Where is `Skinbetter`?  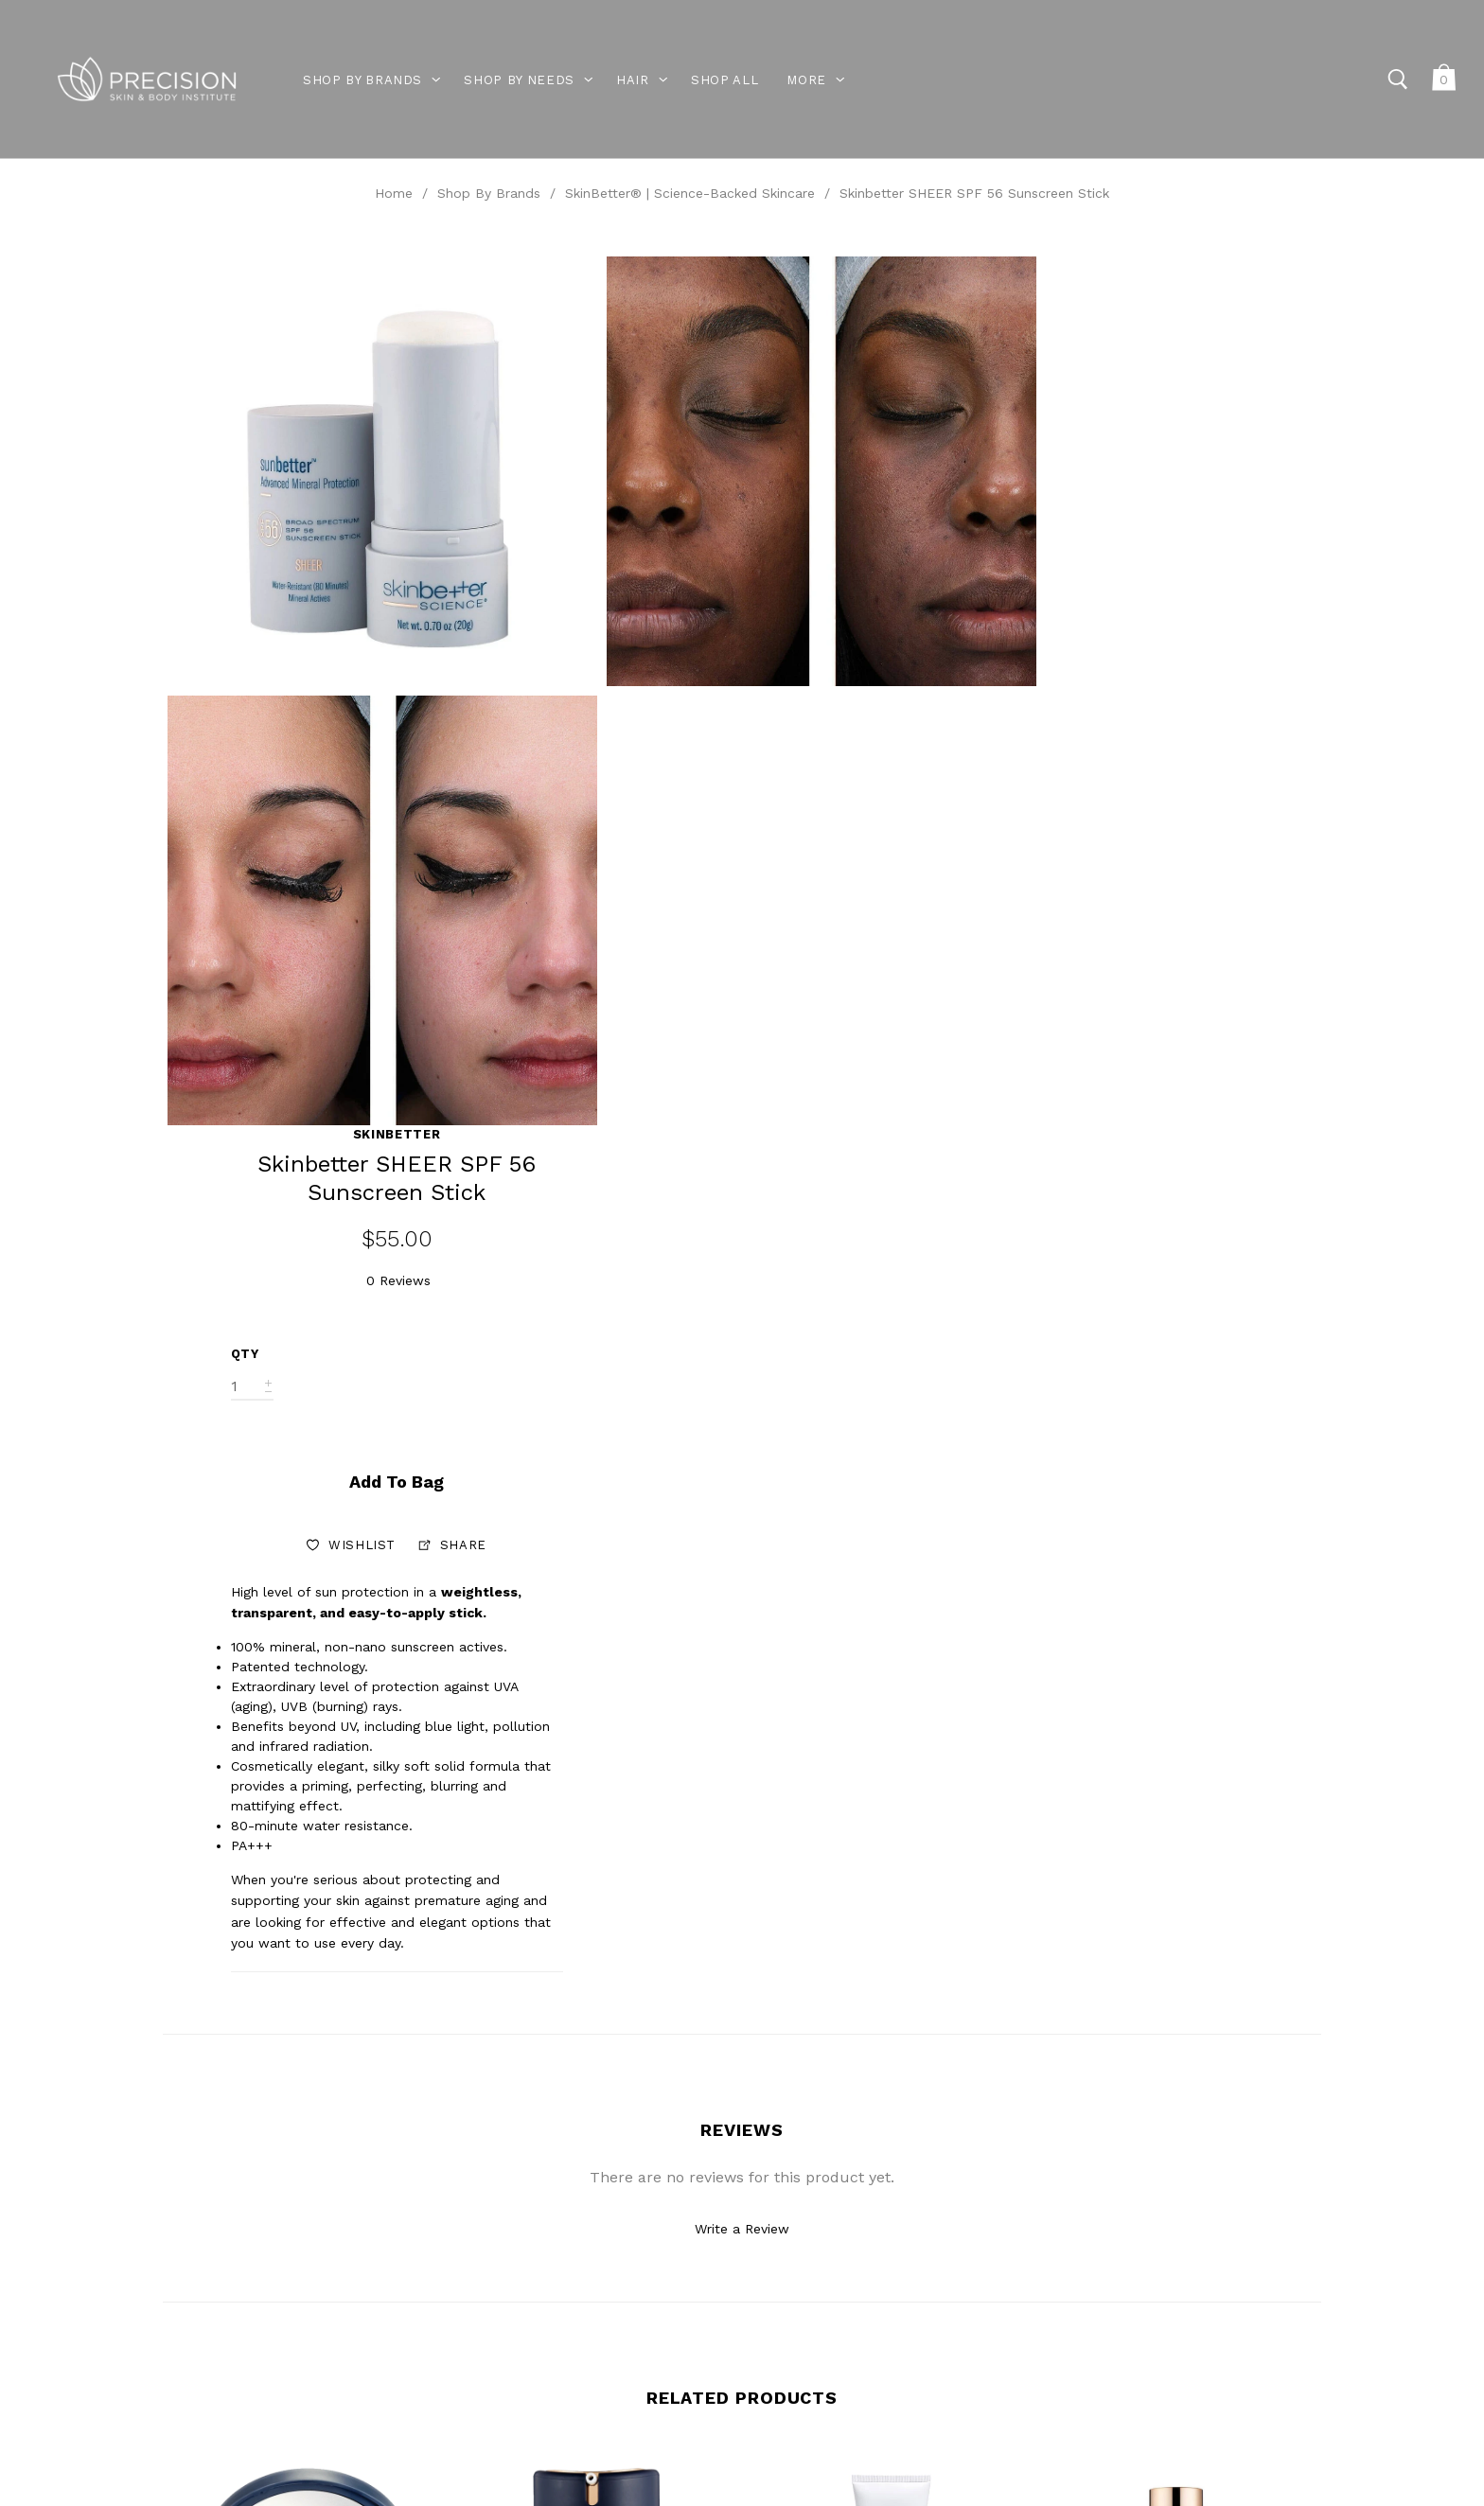
Skinbetter is located at coordinates (1201, 266).